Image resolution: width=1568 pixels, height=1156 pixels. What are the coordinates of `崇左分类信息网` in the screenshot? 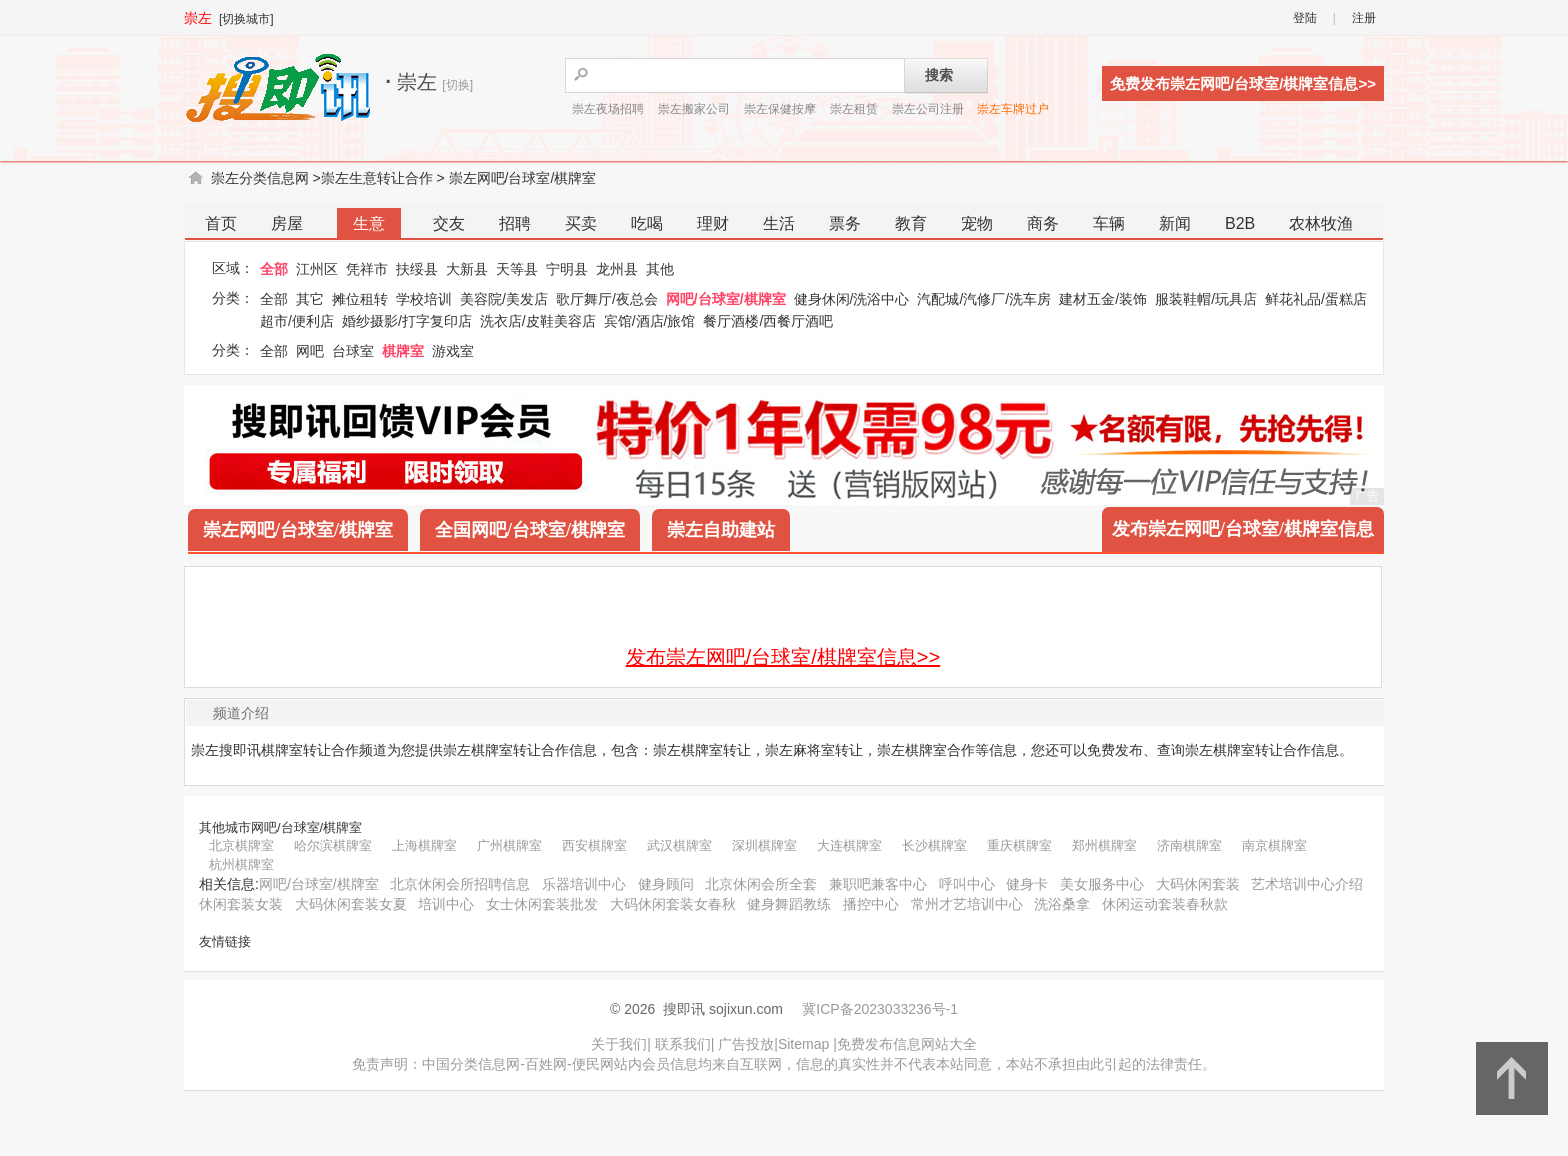 It's located at (260, 178).